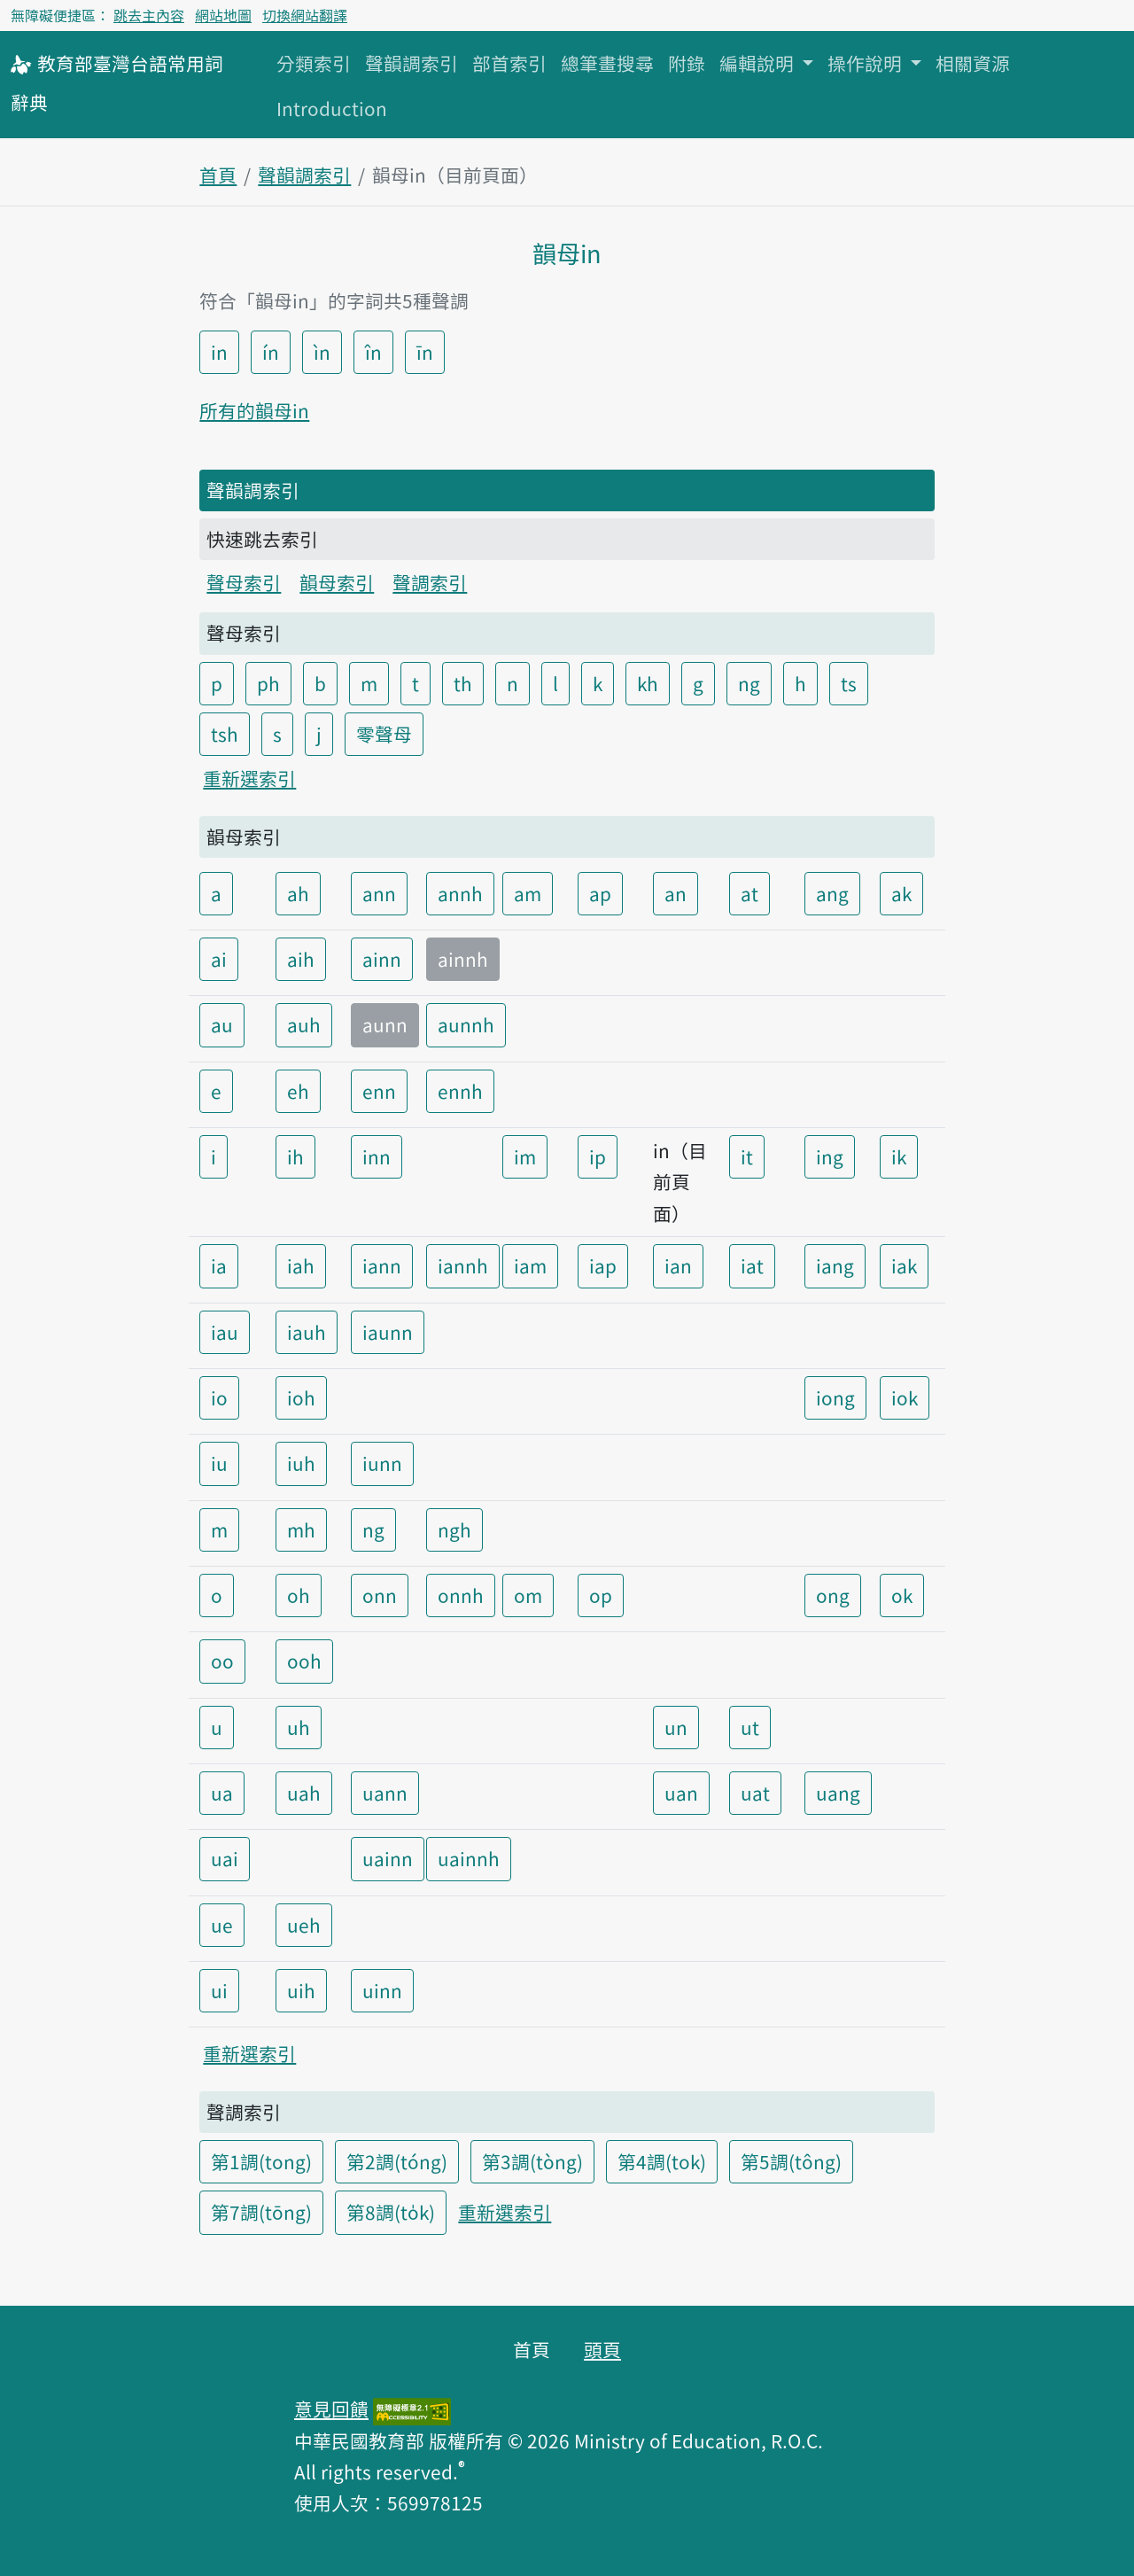 The height and width of the screenshot is (2576, 1134). I want to click on 第7調(tōng), so click(261, 2212).